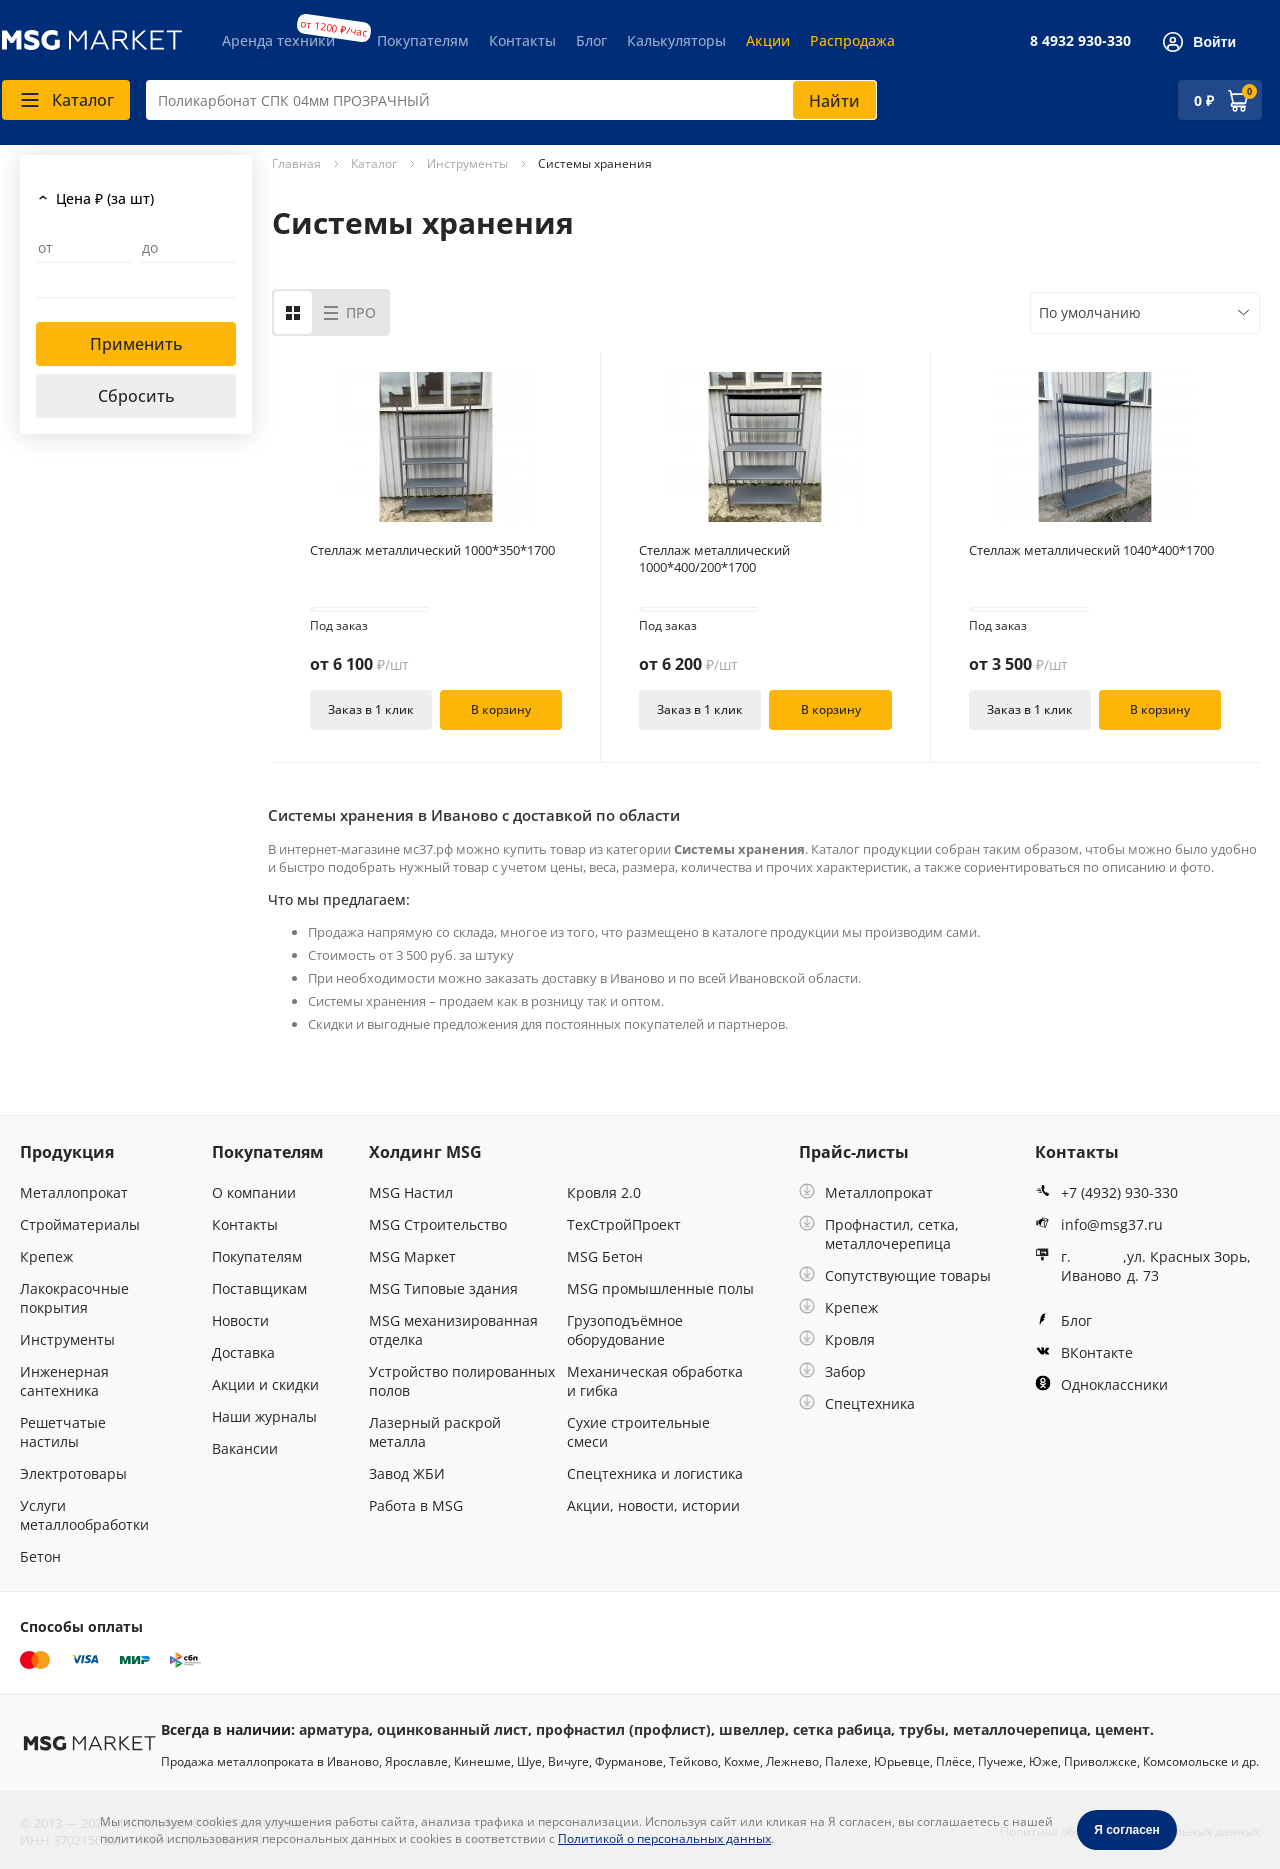  Describe the element at coordinates (922, 1729) in the screenshot. I see `трубы` at that location.